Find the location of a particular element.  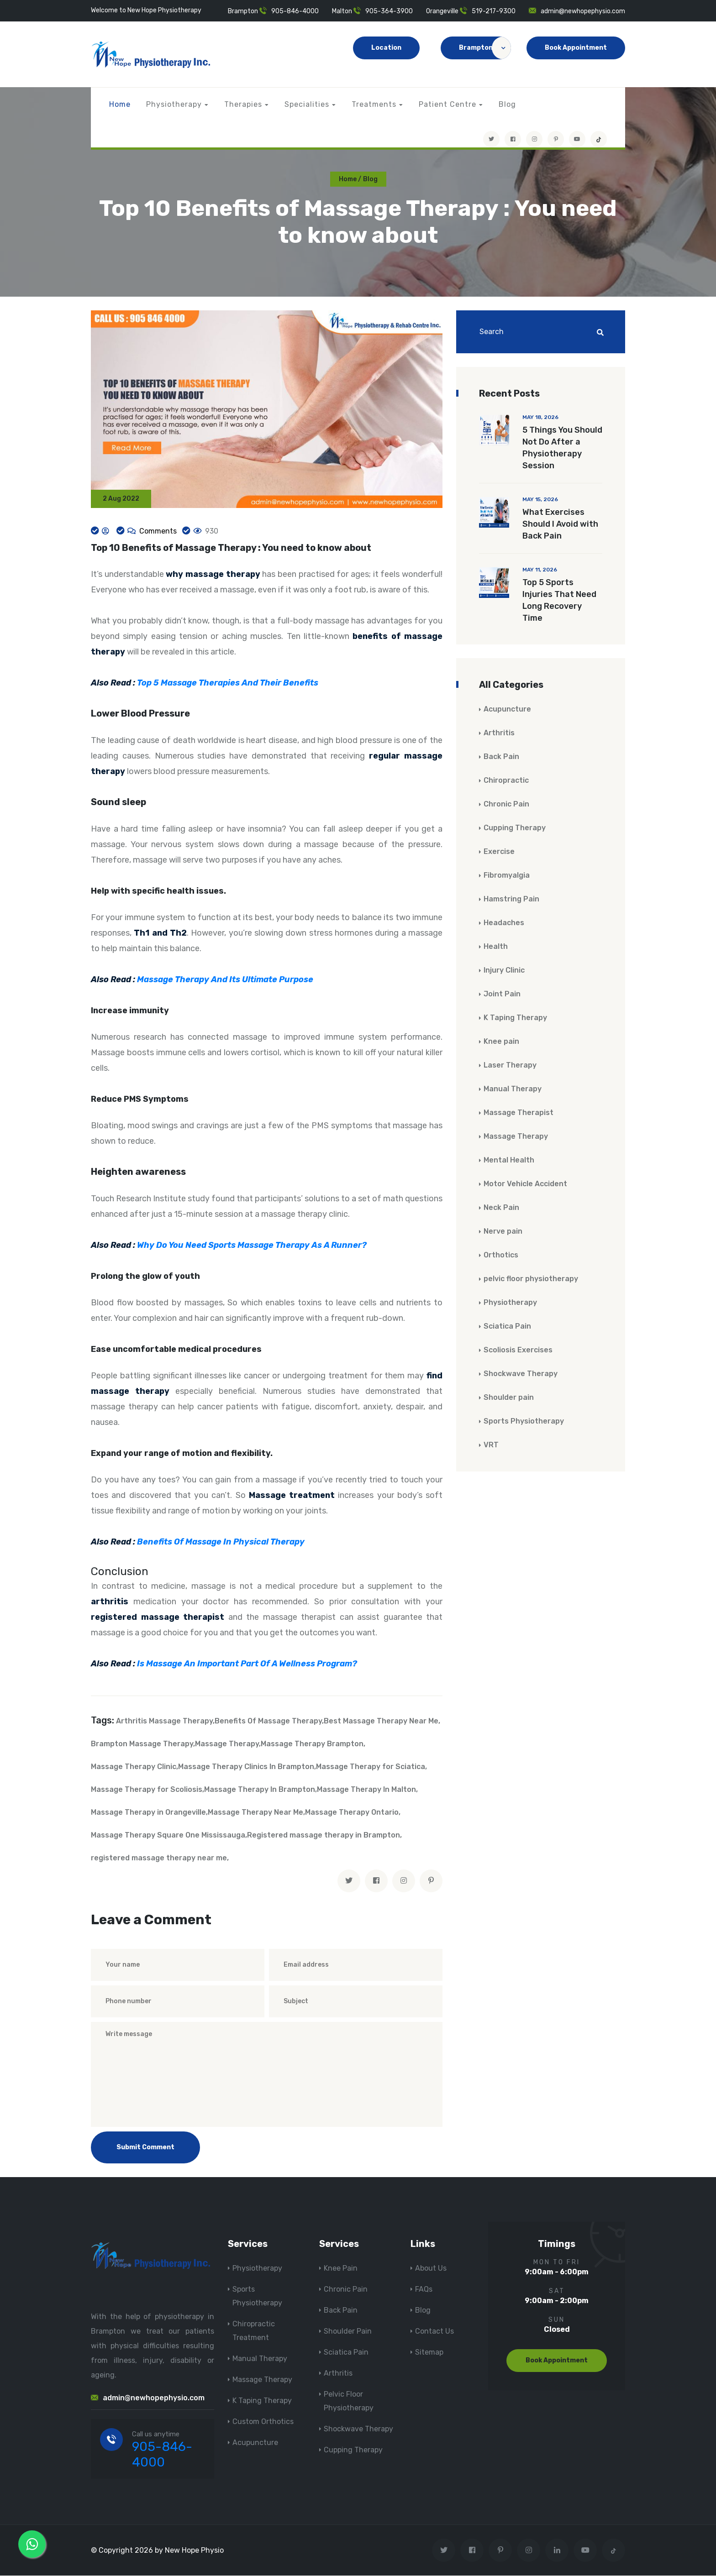

Back Pain is located at coordinates (501, 757).